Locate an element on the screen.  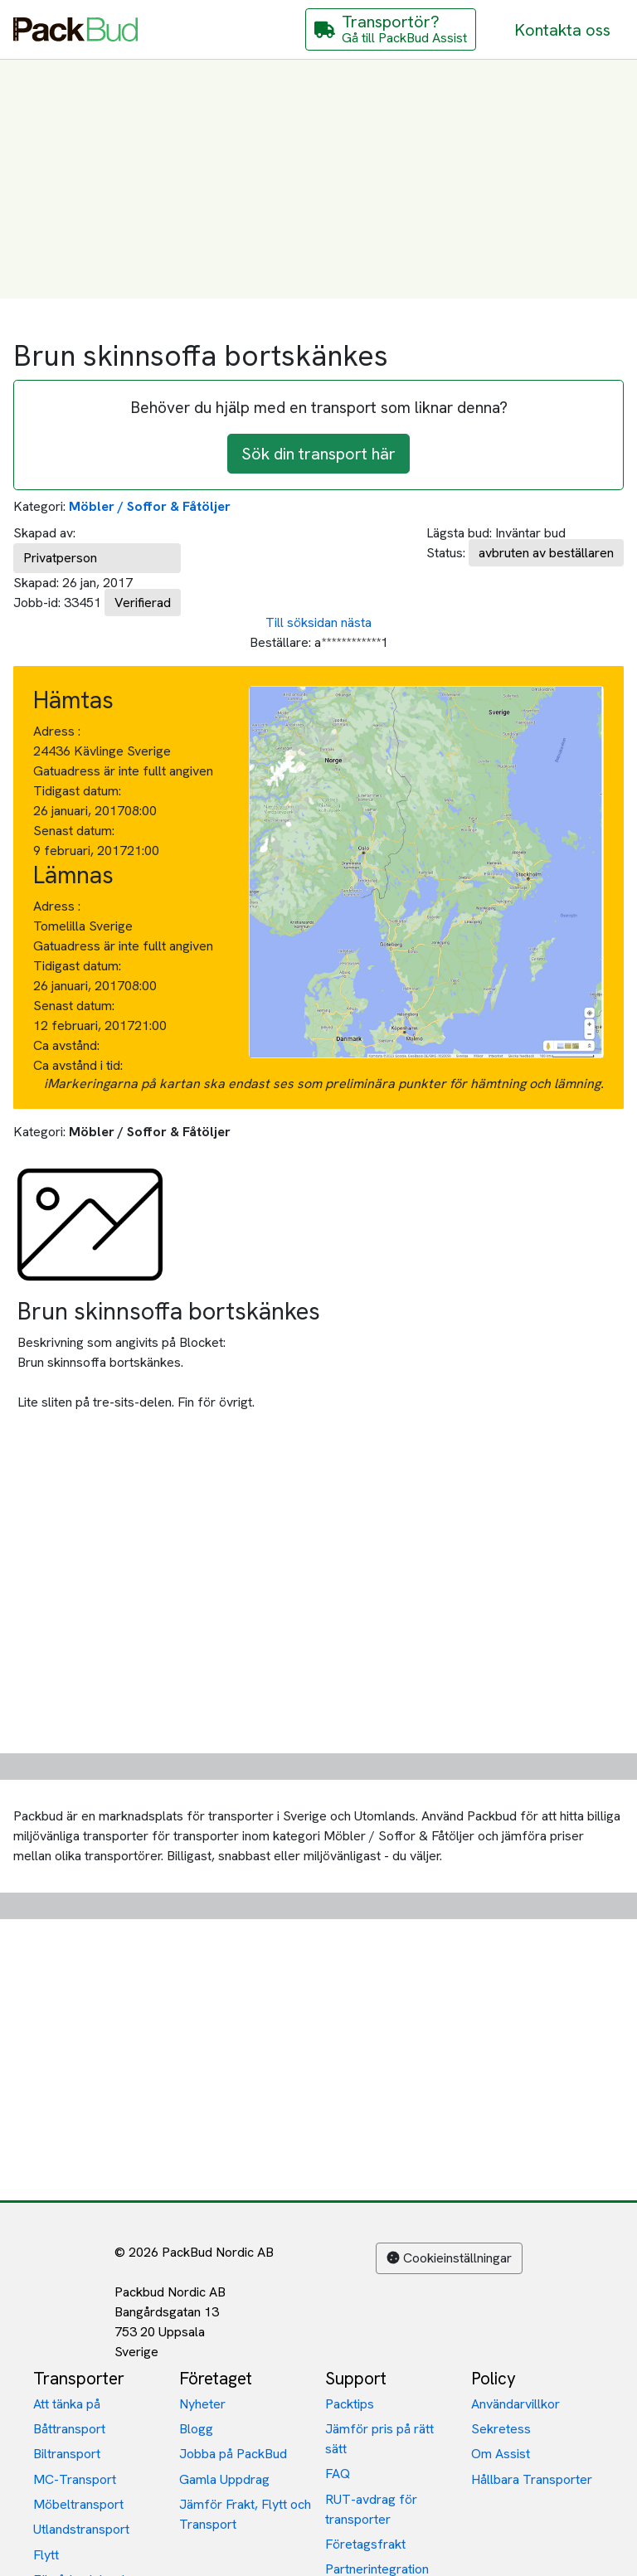
Gamla Uppdrag is located at coordinates (224, 2479).